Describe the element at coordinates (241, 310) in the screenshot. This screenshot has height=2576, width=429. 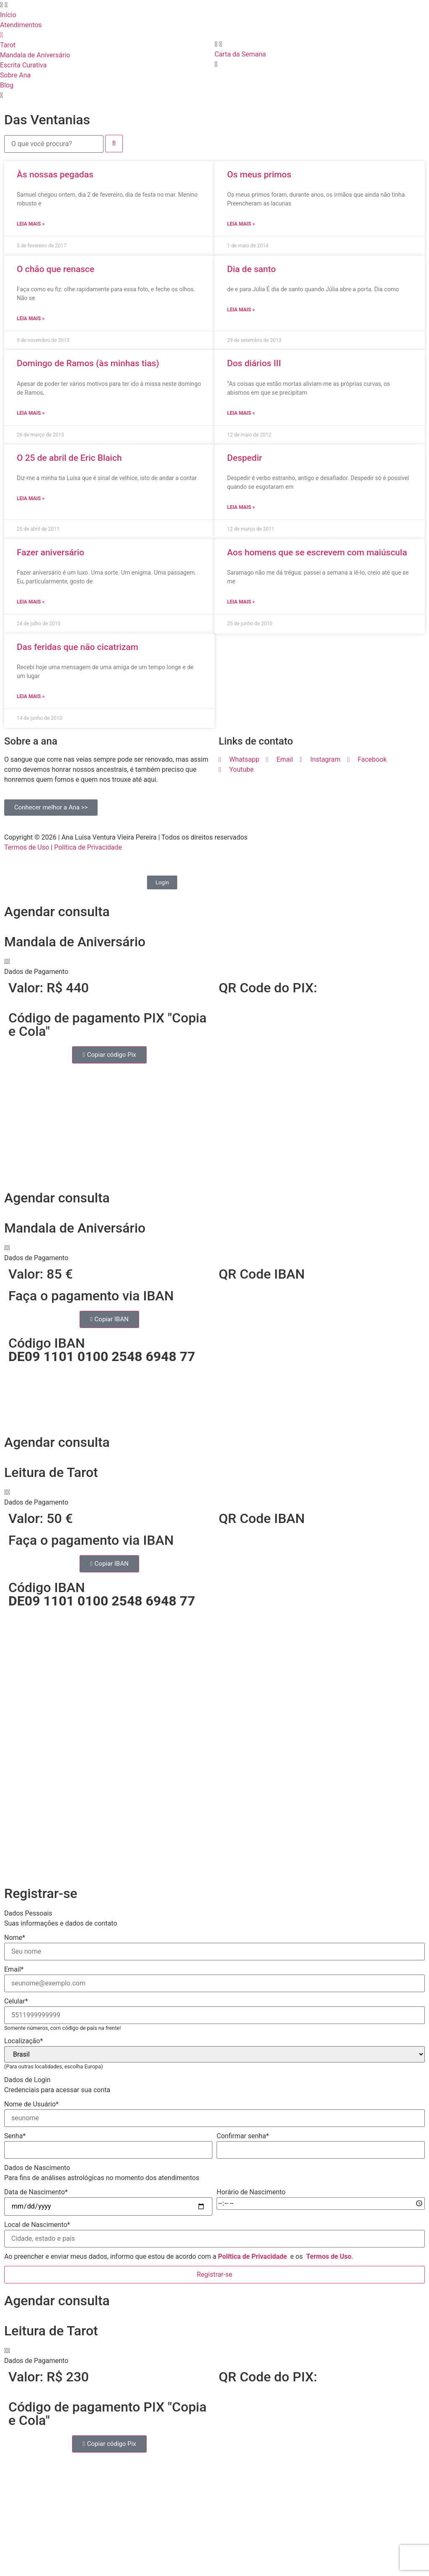
I see `Leia mais » [Read more about Dia de santo]` at that location.